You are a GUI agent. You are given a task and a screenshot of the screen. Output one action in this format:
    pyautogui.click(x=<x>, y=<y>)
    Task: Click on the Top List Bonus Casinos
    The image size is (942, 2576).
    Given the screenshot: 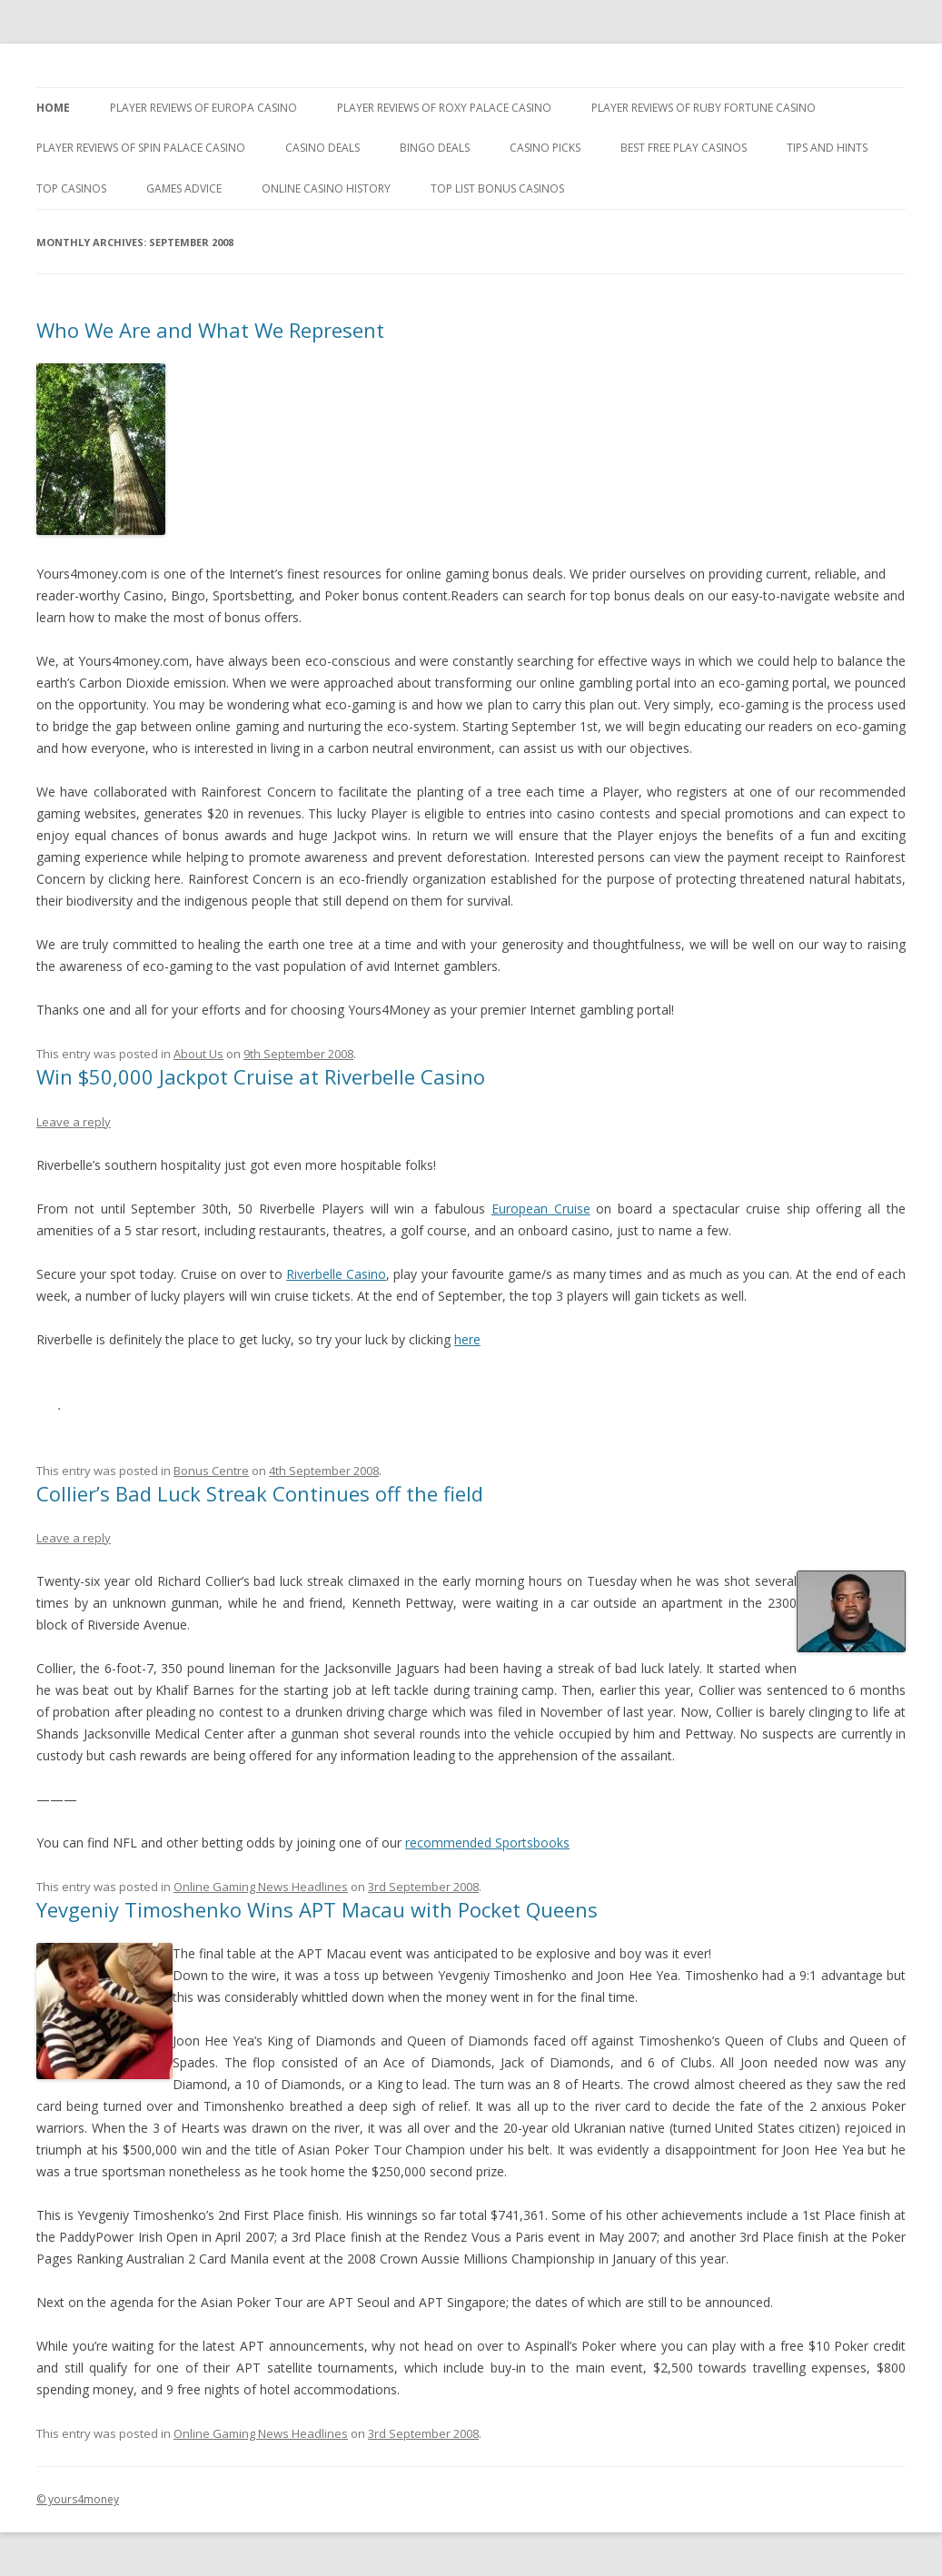 What is the action you would take?
    pyautogui.click(x=497, y=188)
    